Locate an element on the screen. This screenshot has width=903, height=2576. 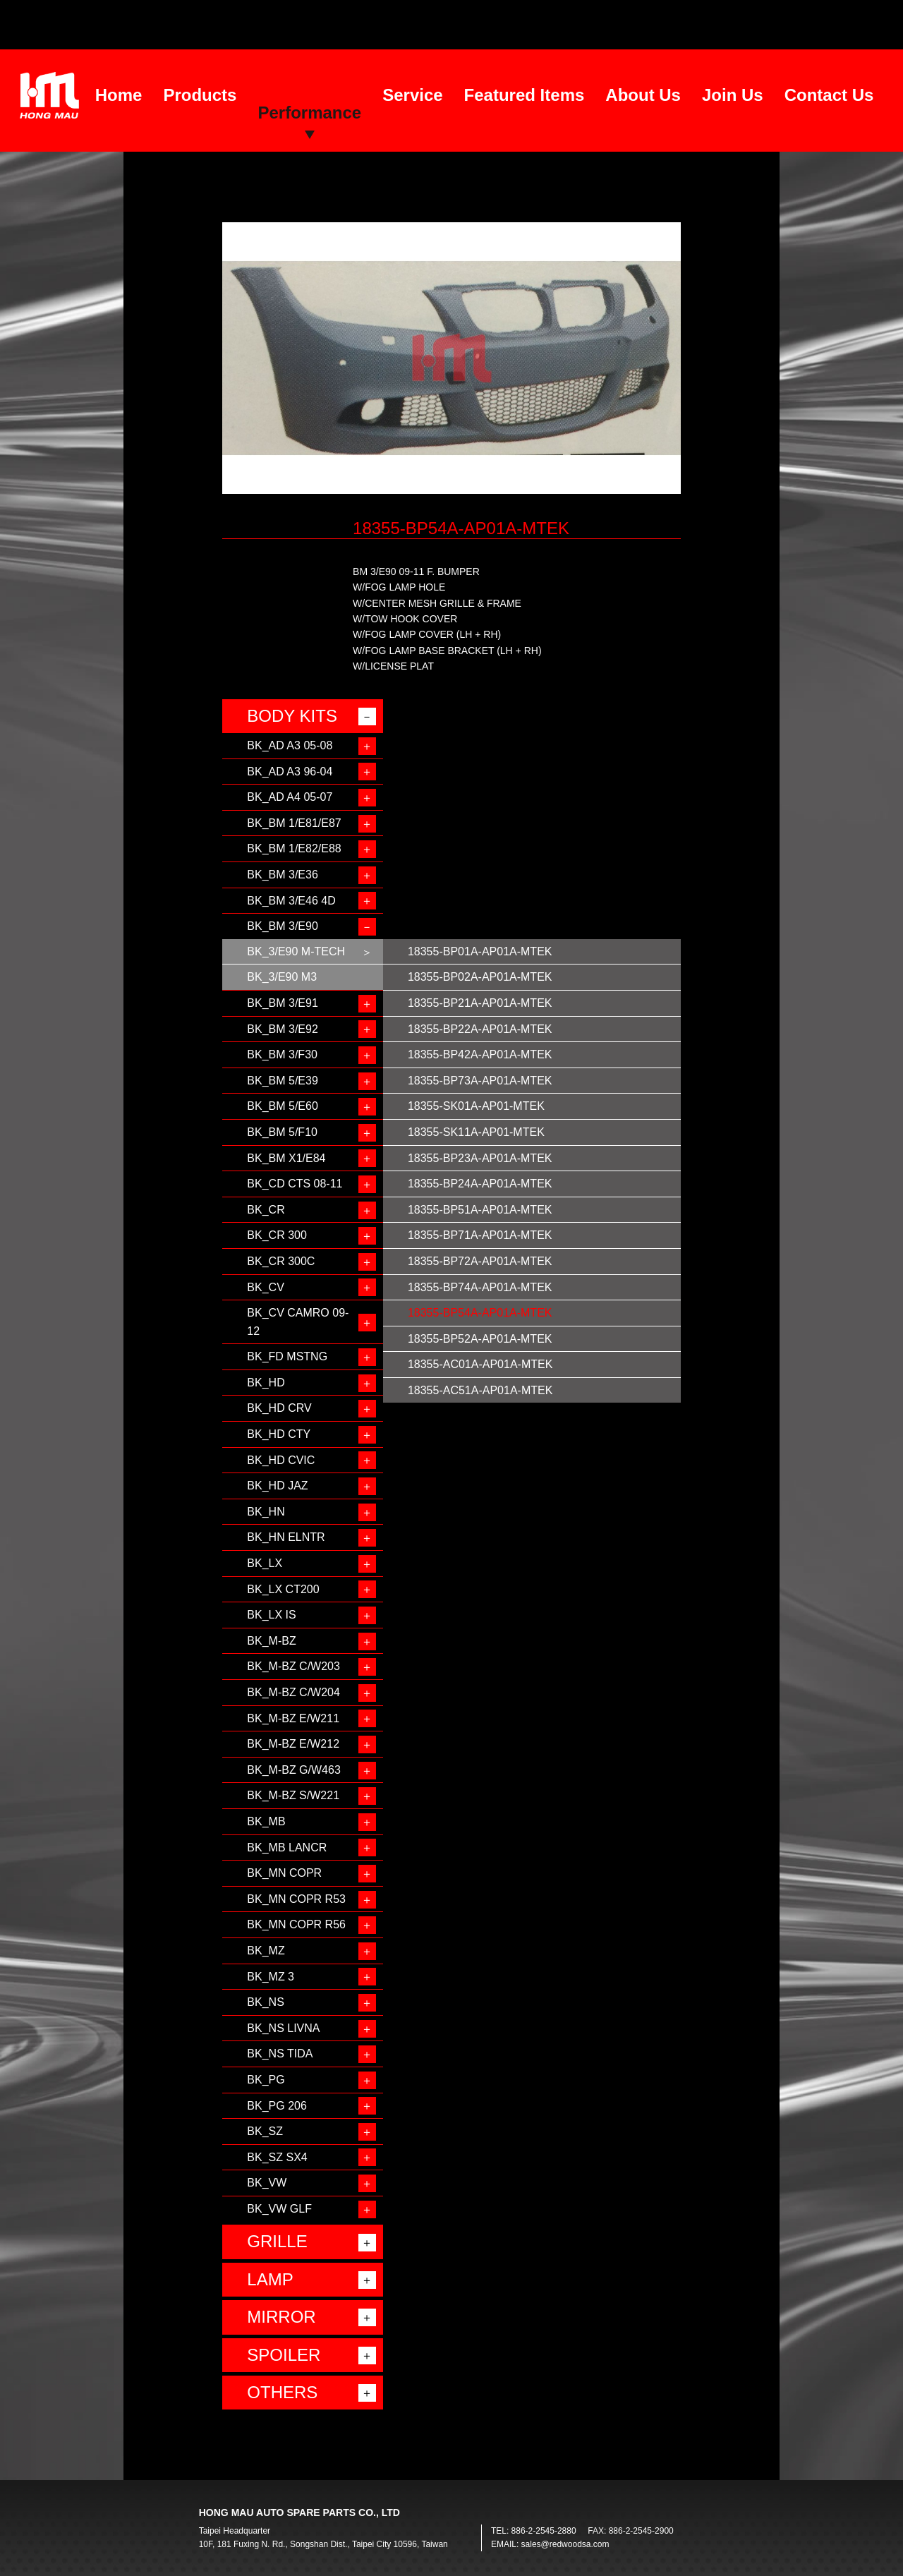
18355-BP42A-AP01A-MTEK is located at coordinates (480, 1054).